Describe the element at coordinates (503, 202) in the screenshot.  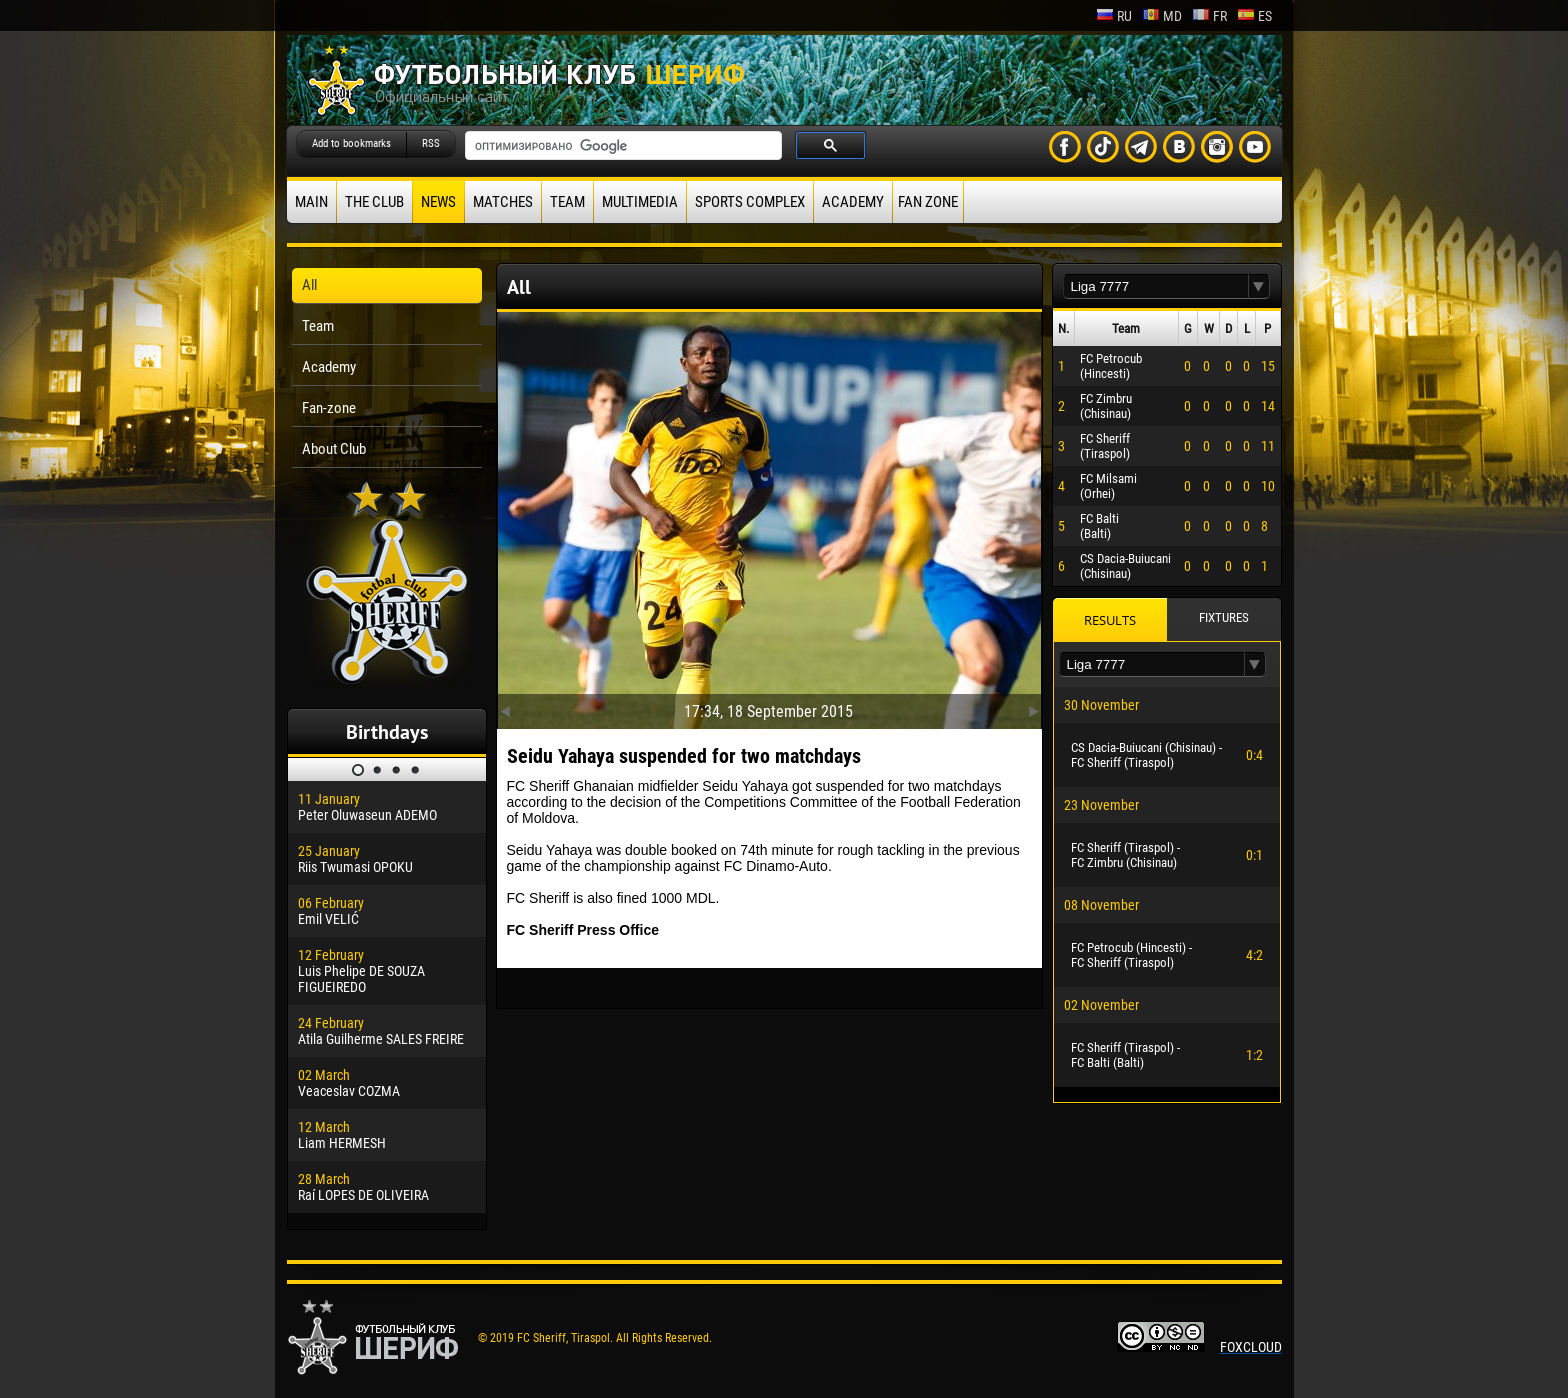
I see `Matches` at that location.